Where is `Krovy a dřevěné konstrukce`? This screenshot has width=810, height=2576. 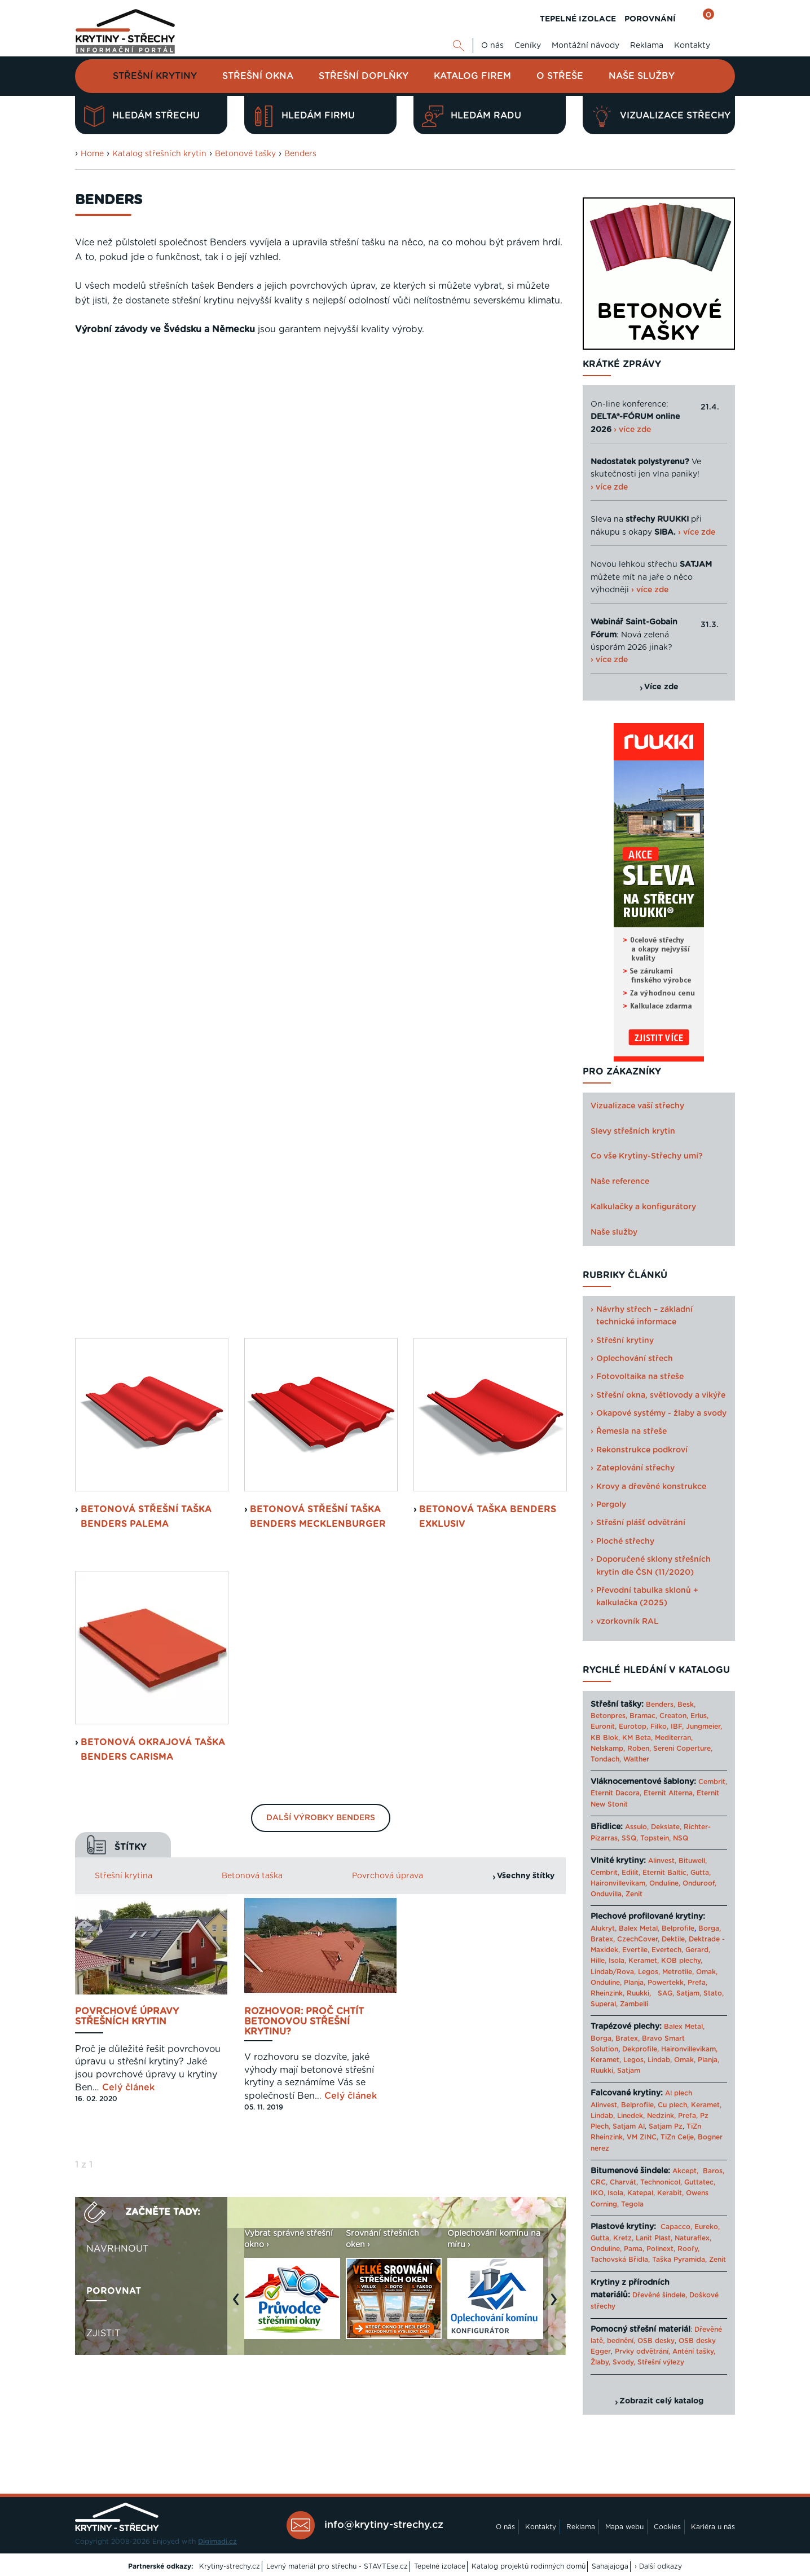 Krovy a dřevěné konstrukce is located at coordinates (651, 1487).